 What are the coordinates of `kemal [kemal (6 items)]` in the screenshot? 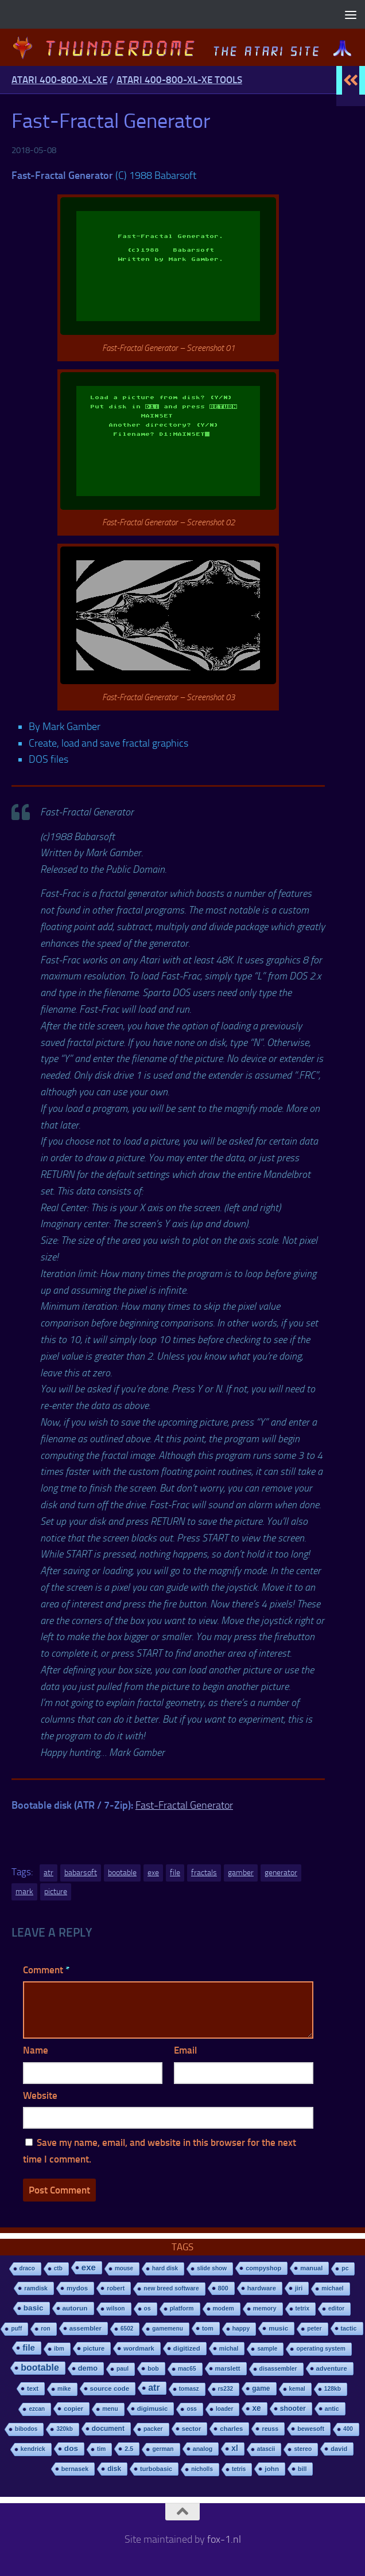 It's located at (297, 2389).